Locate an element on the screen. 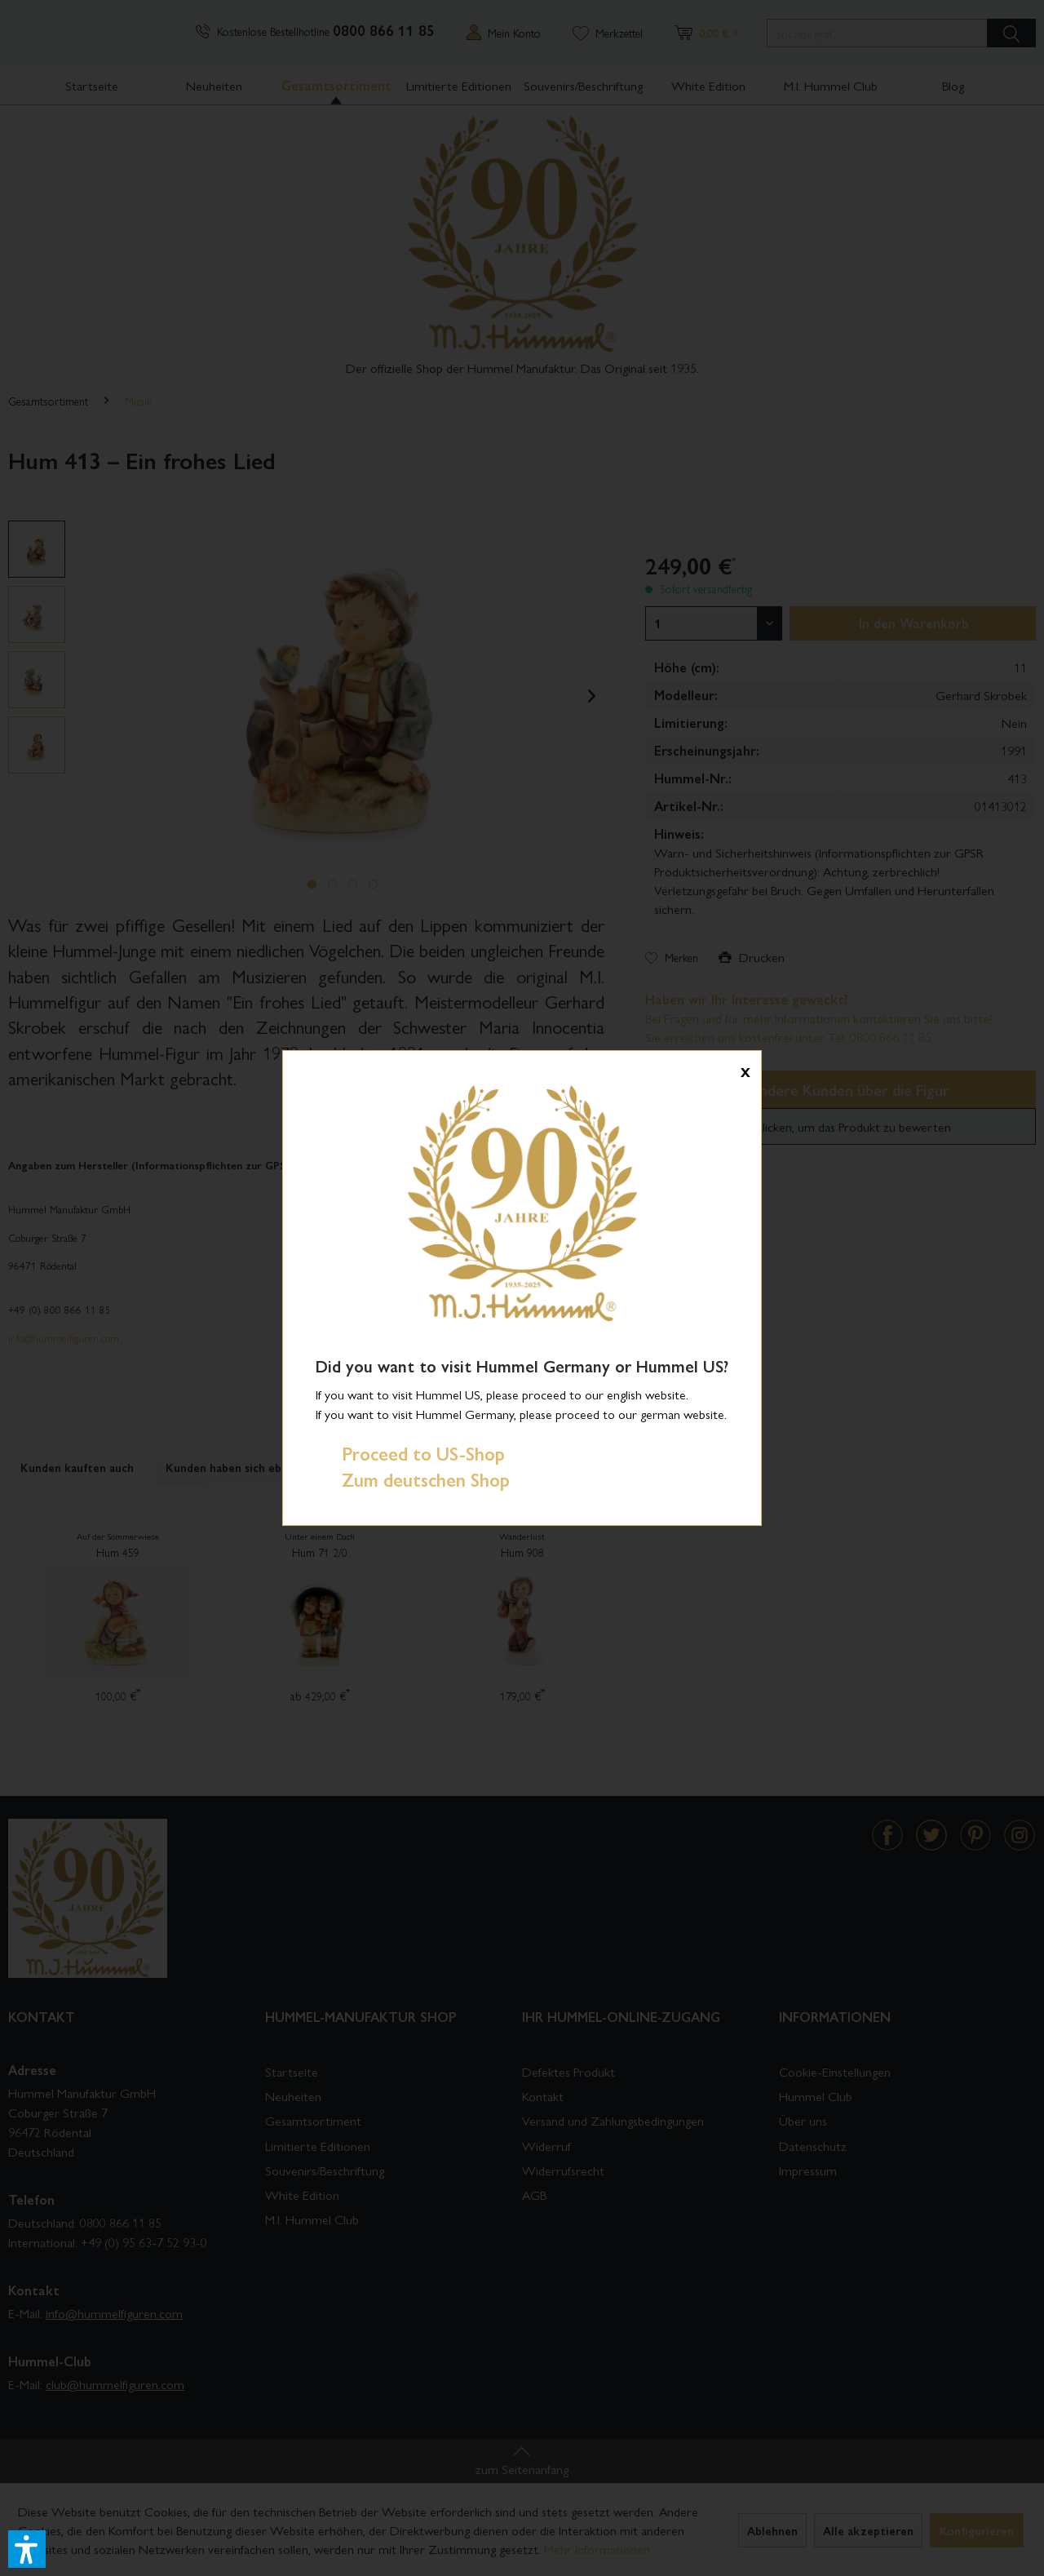  Zum deutschen Shop is located at coordinates (413, 1479).